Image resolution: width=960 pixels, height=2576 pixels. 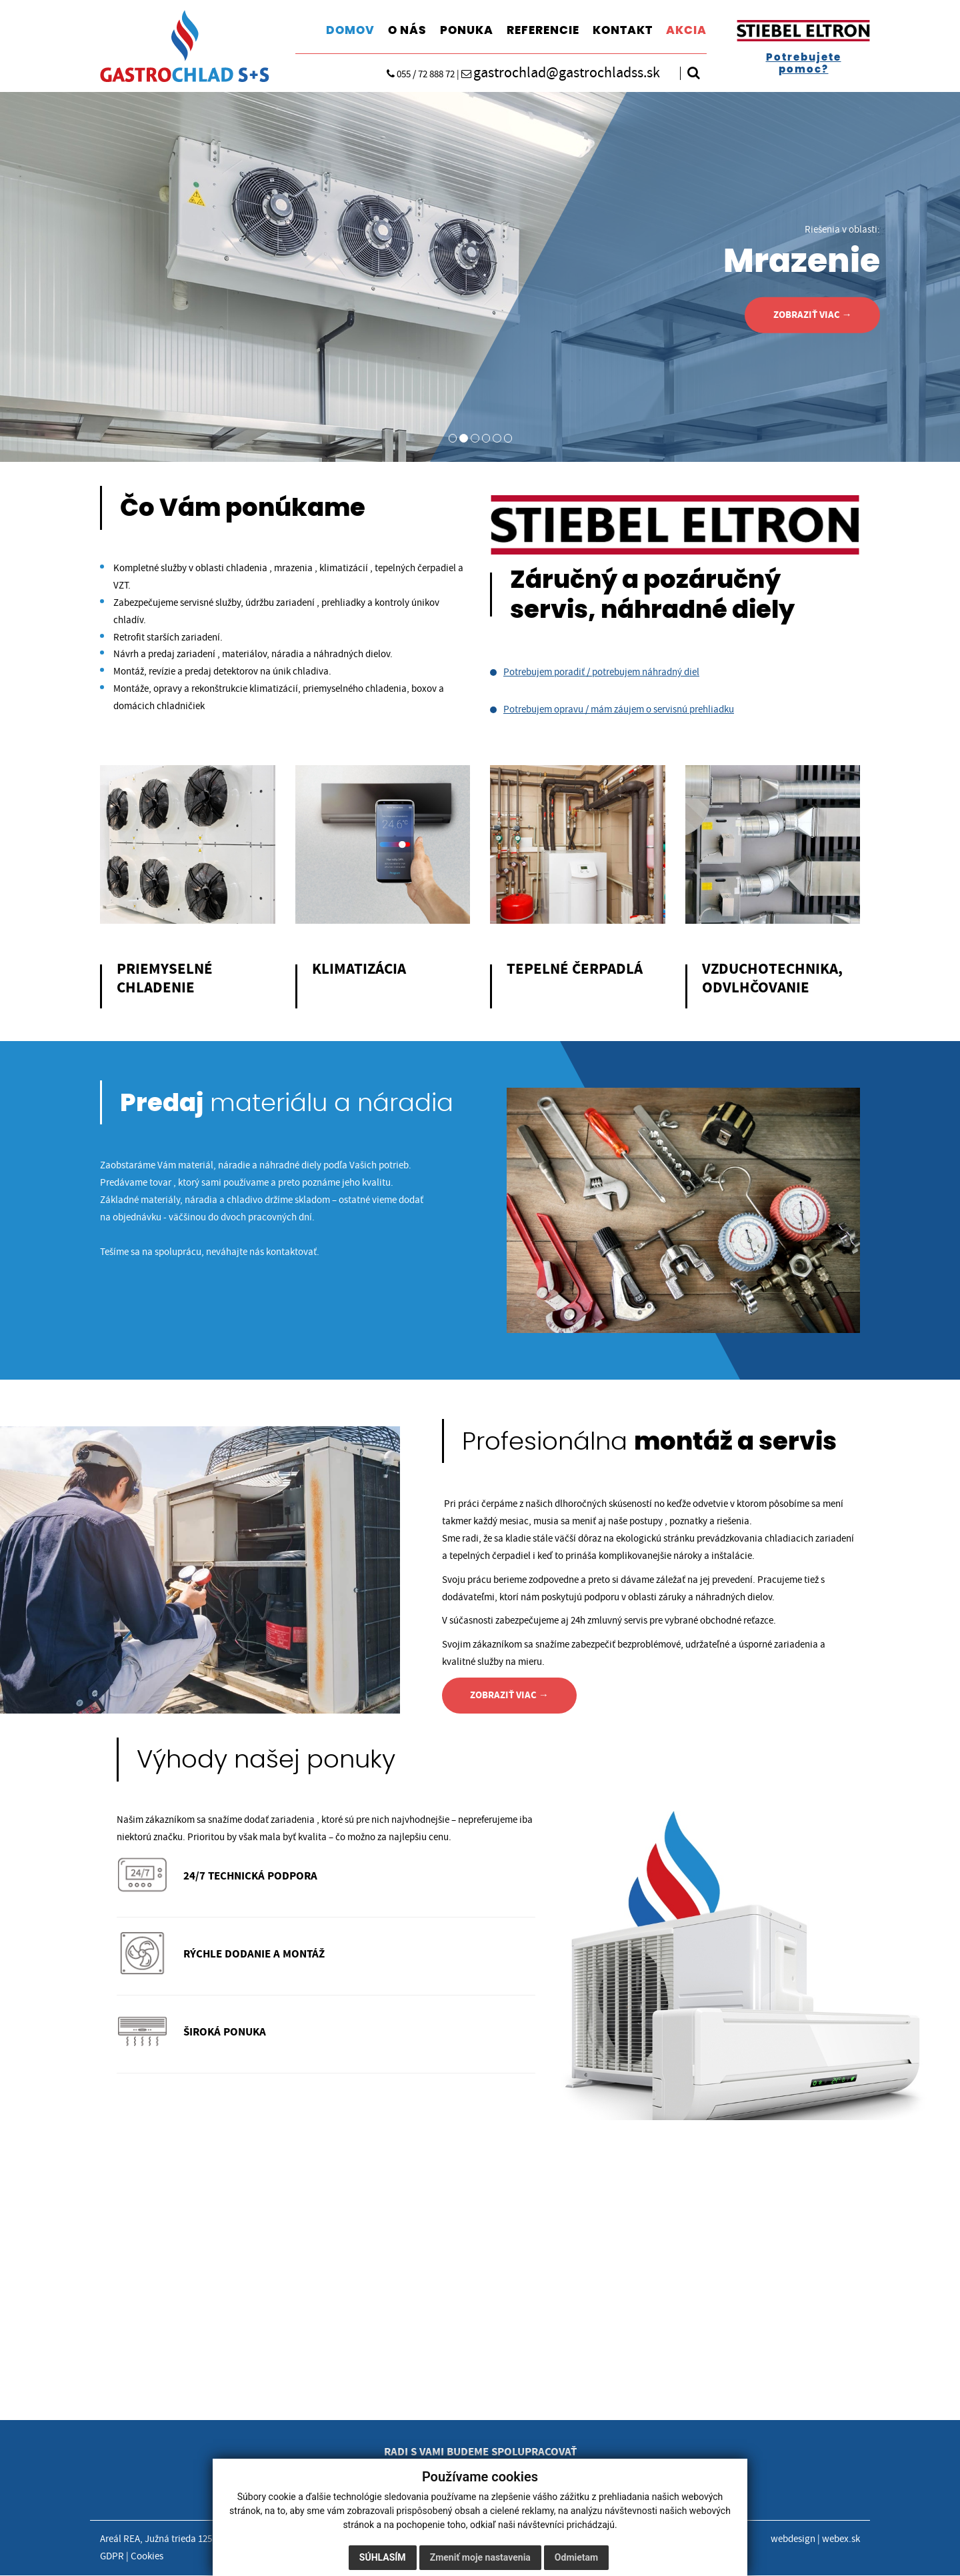 What do you see at coordinates (112, 2557) in the screenshot?
I see `GDPR` at bounding box center [112, 2557].